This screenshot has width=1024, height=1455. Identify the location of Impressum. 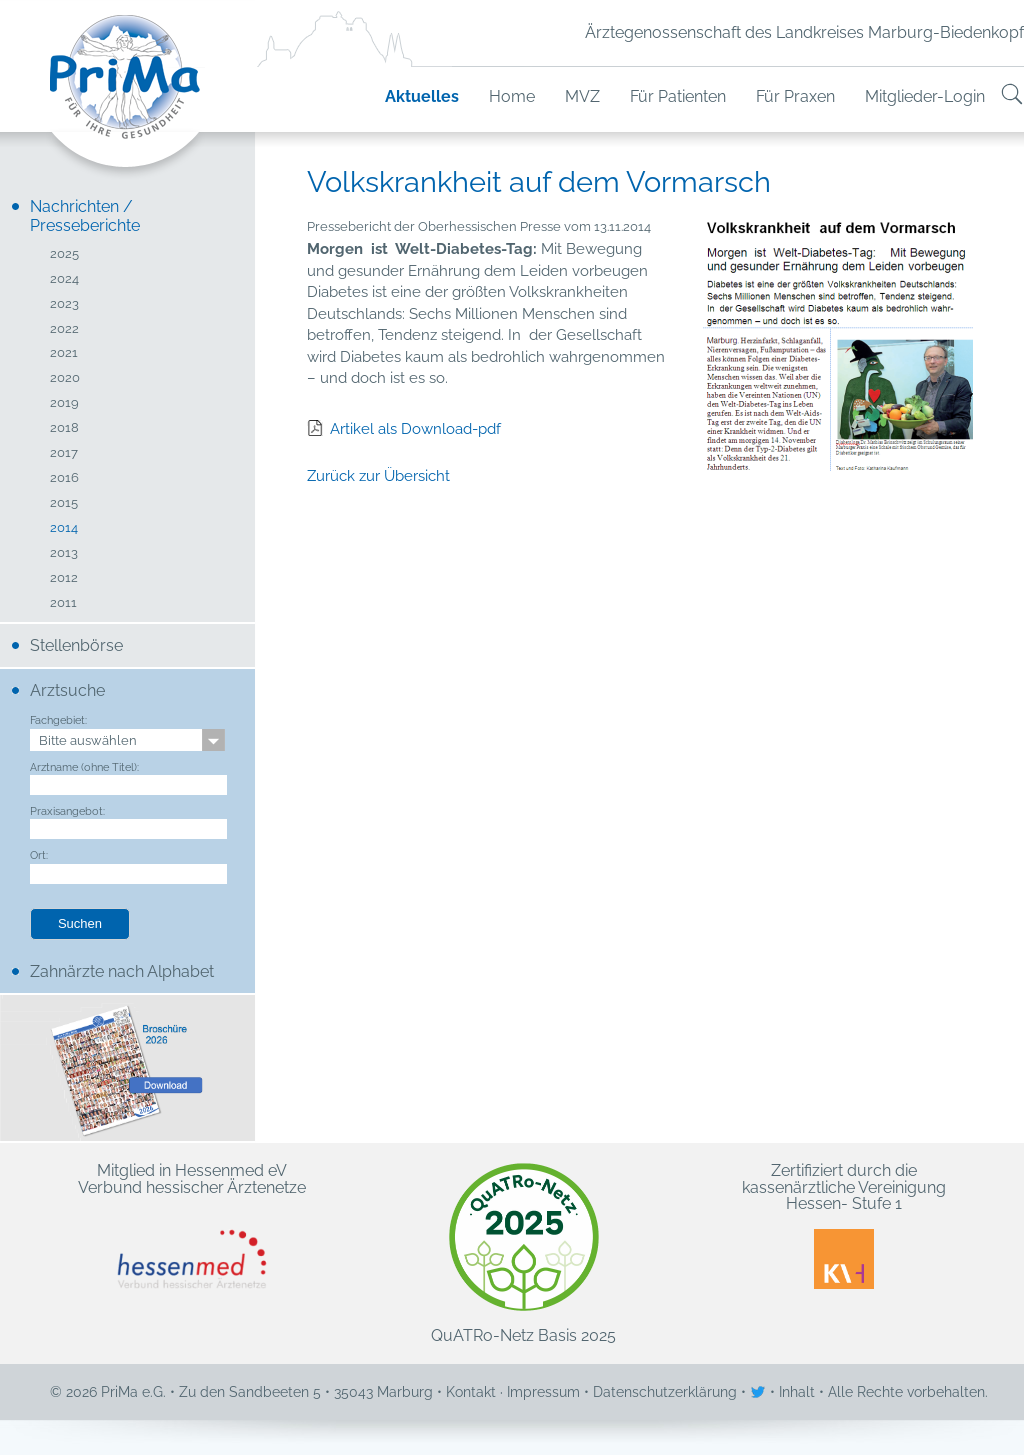
(543, 1392).